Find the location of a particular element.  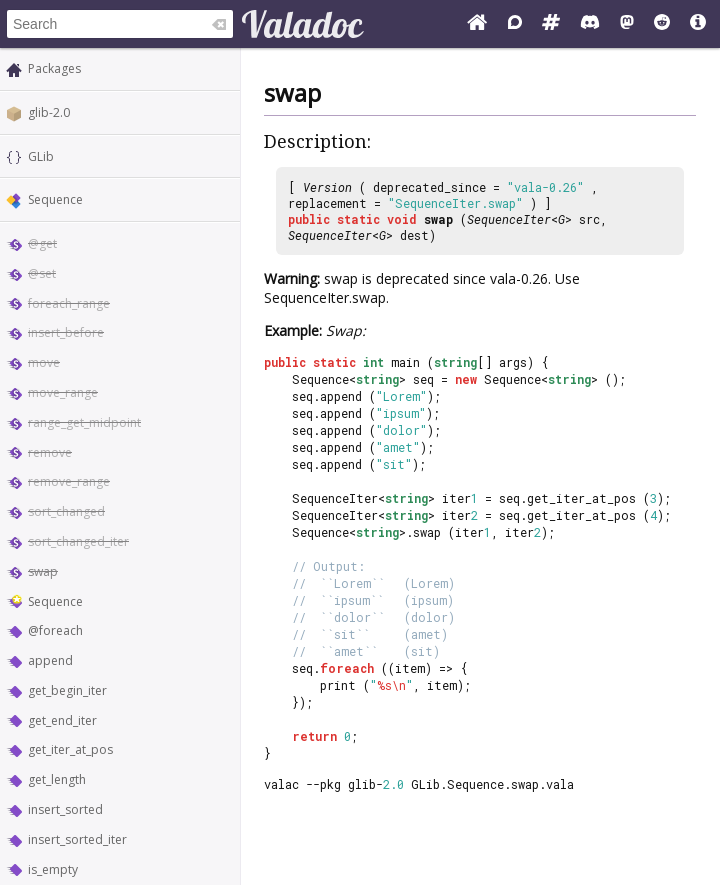

move_range is located at coordinates (63, 392).